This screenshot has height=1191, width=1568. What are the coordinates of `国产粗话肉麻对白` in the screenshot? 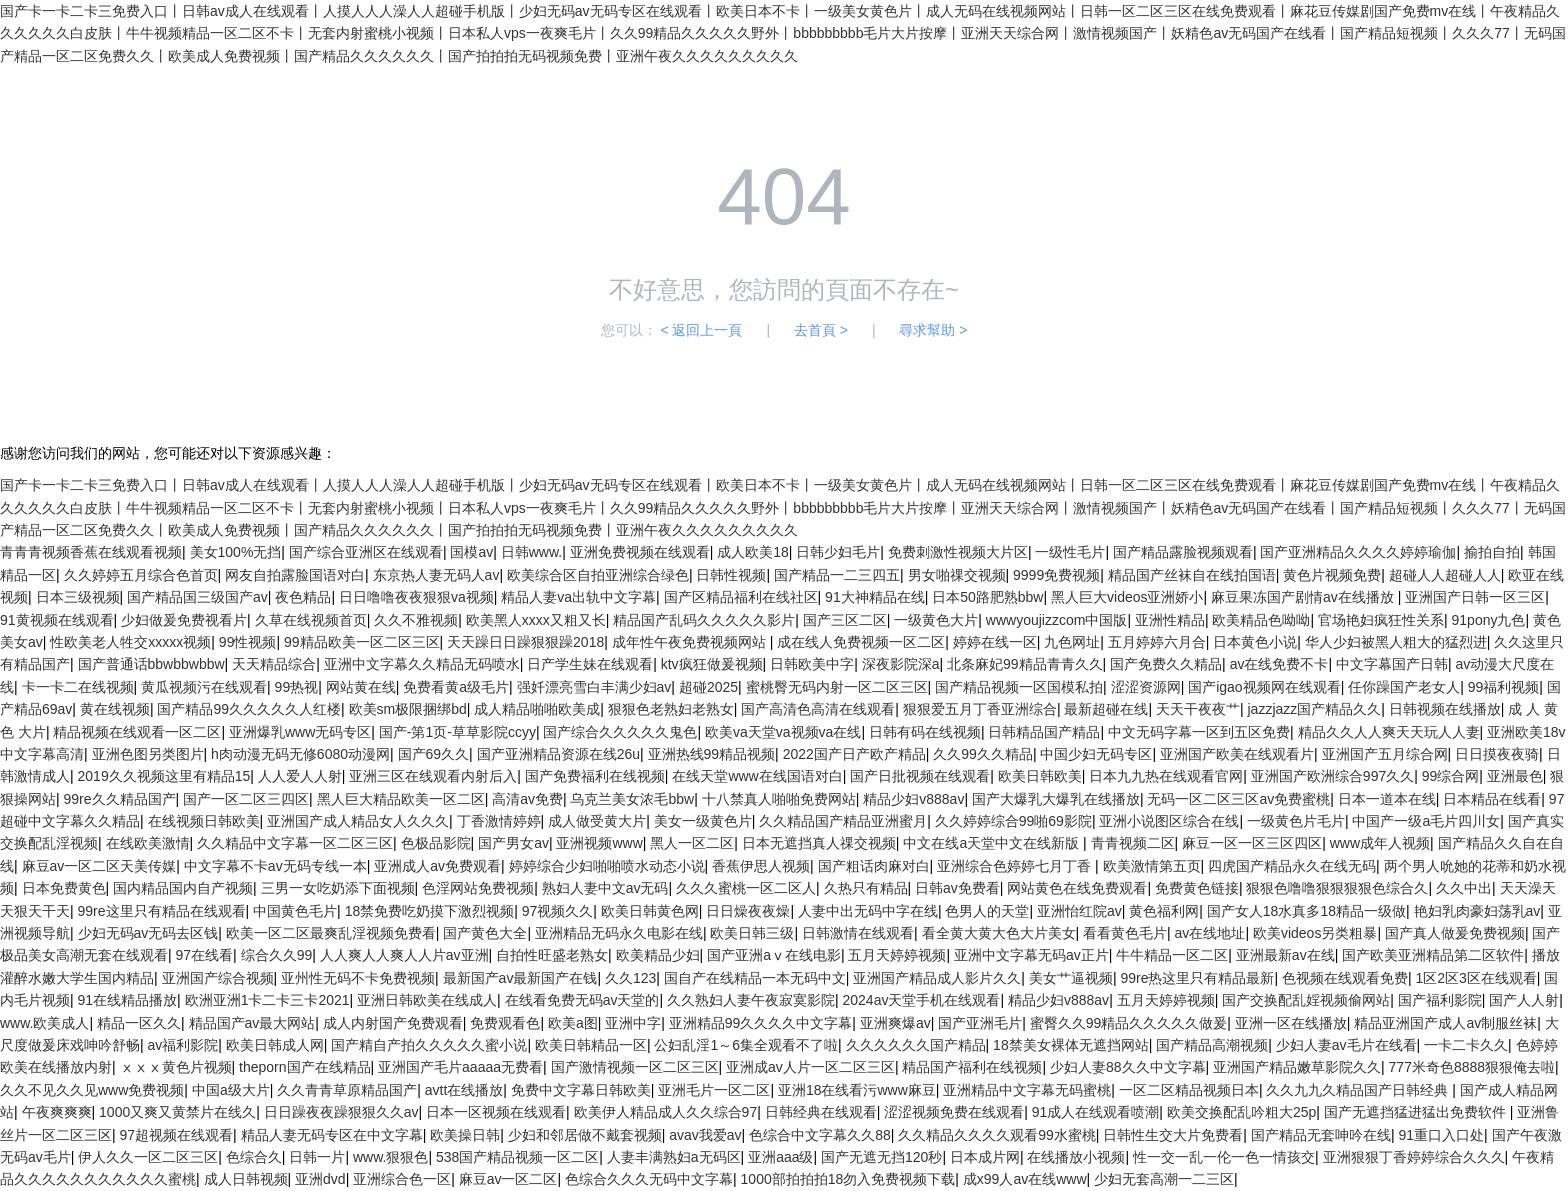 It's located at (874, 866).